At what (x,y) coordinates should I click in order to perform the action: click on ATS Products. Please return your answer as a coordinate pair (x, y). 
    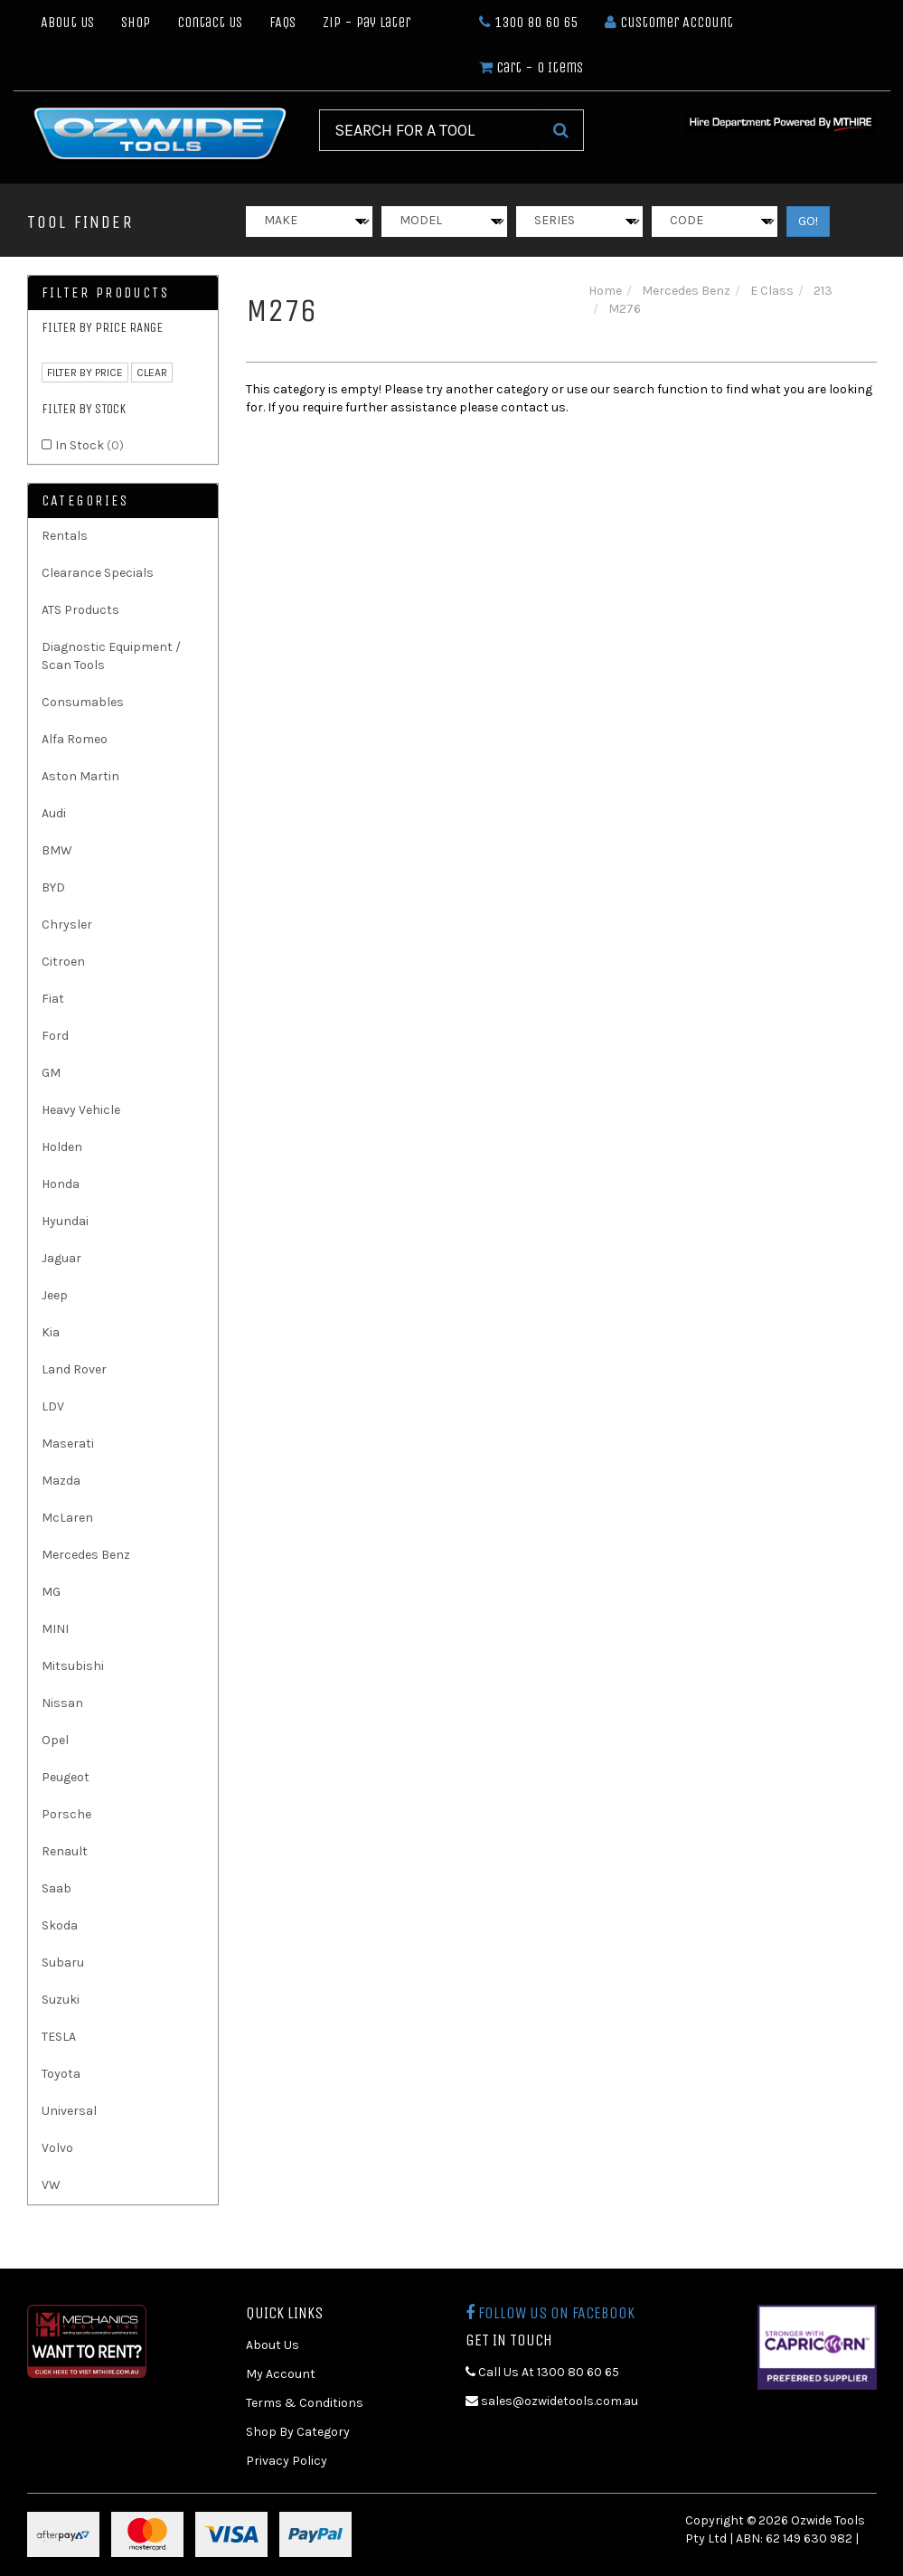
    Looking at the image, I should click on (80, 610).